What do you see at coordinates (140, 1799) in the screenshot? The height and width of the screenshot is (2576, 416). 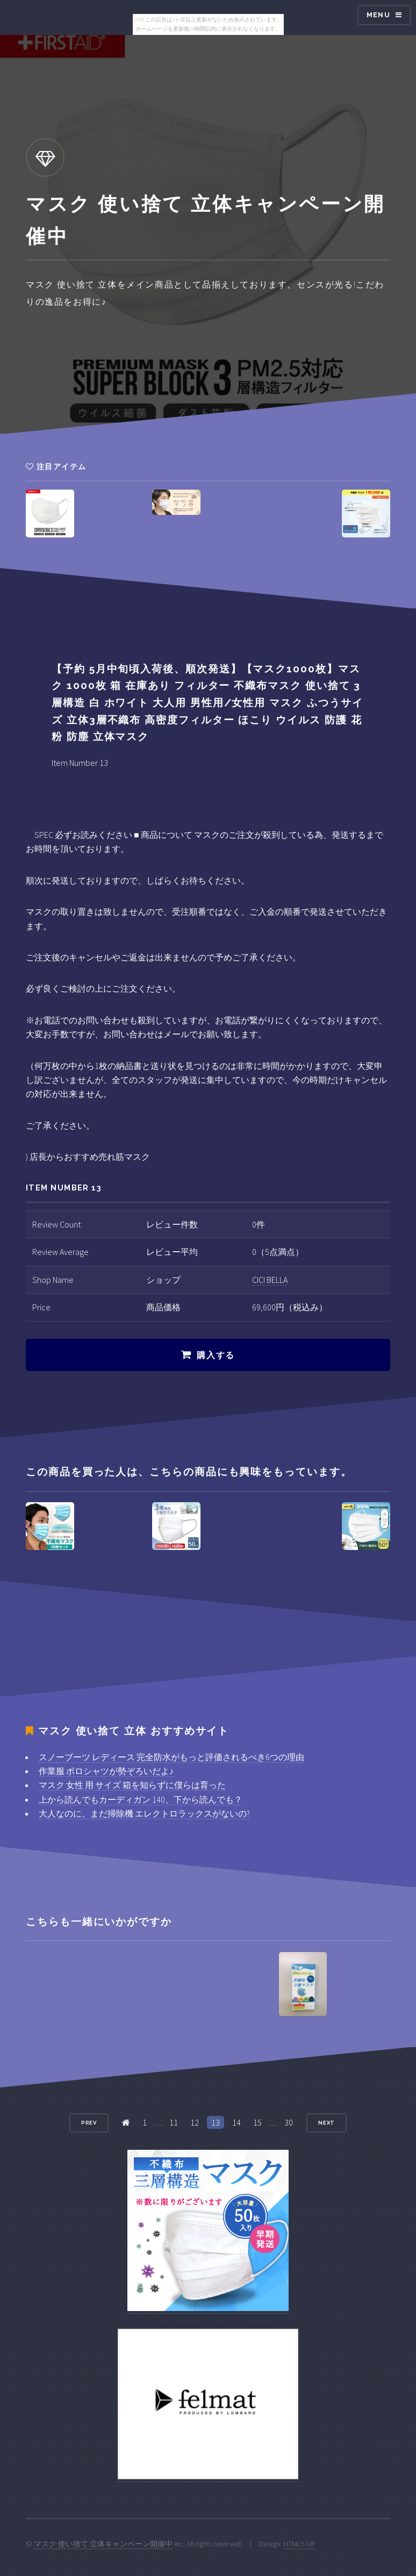 I see `上から読んでもカーディガン 140、下から読んでも？` at bounding box center [140, 1799].